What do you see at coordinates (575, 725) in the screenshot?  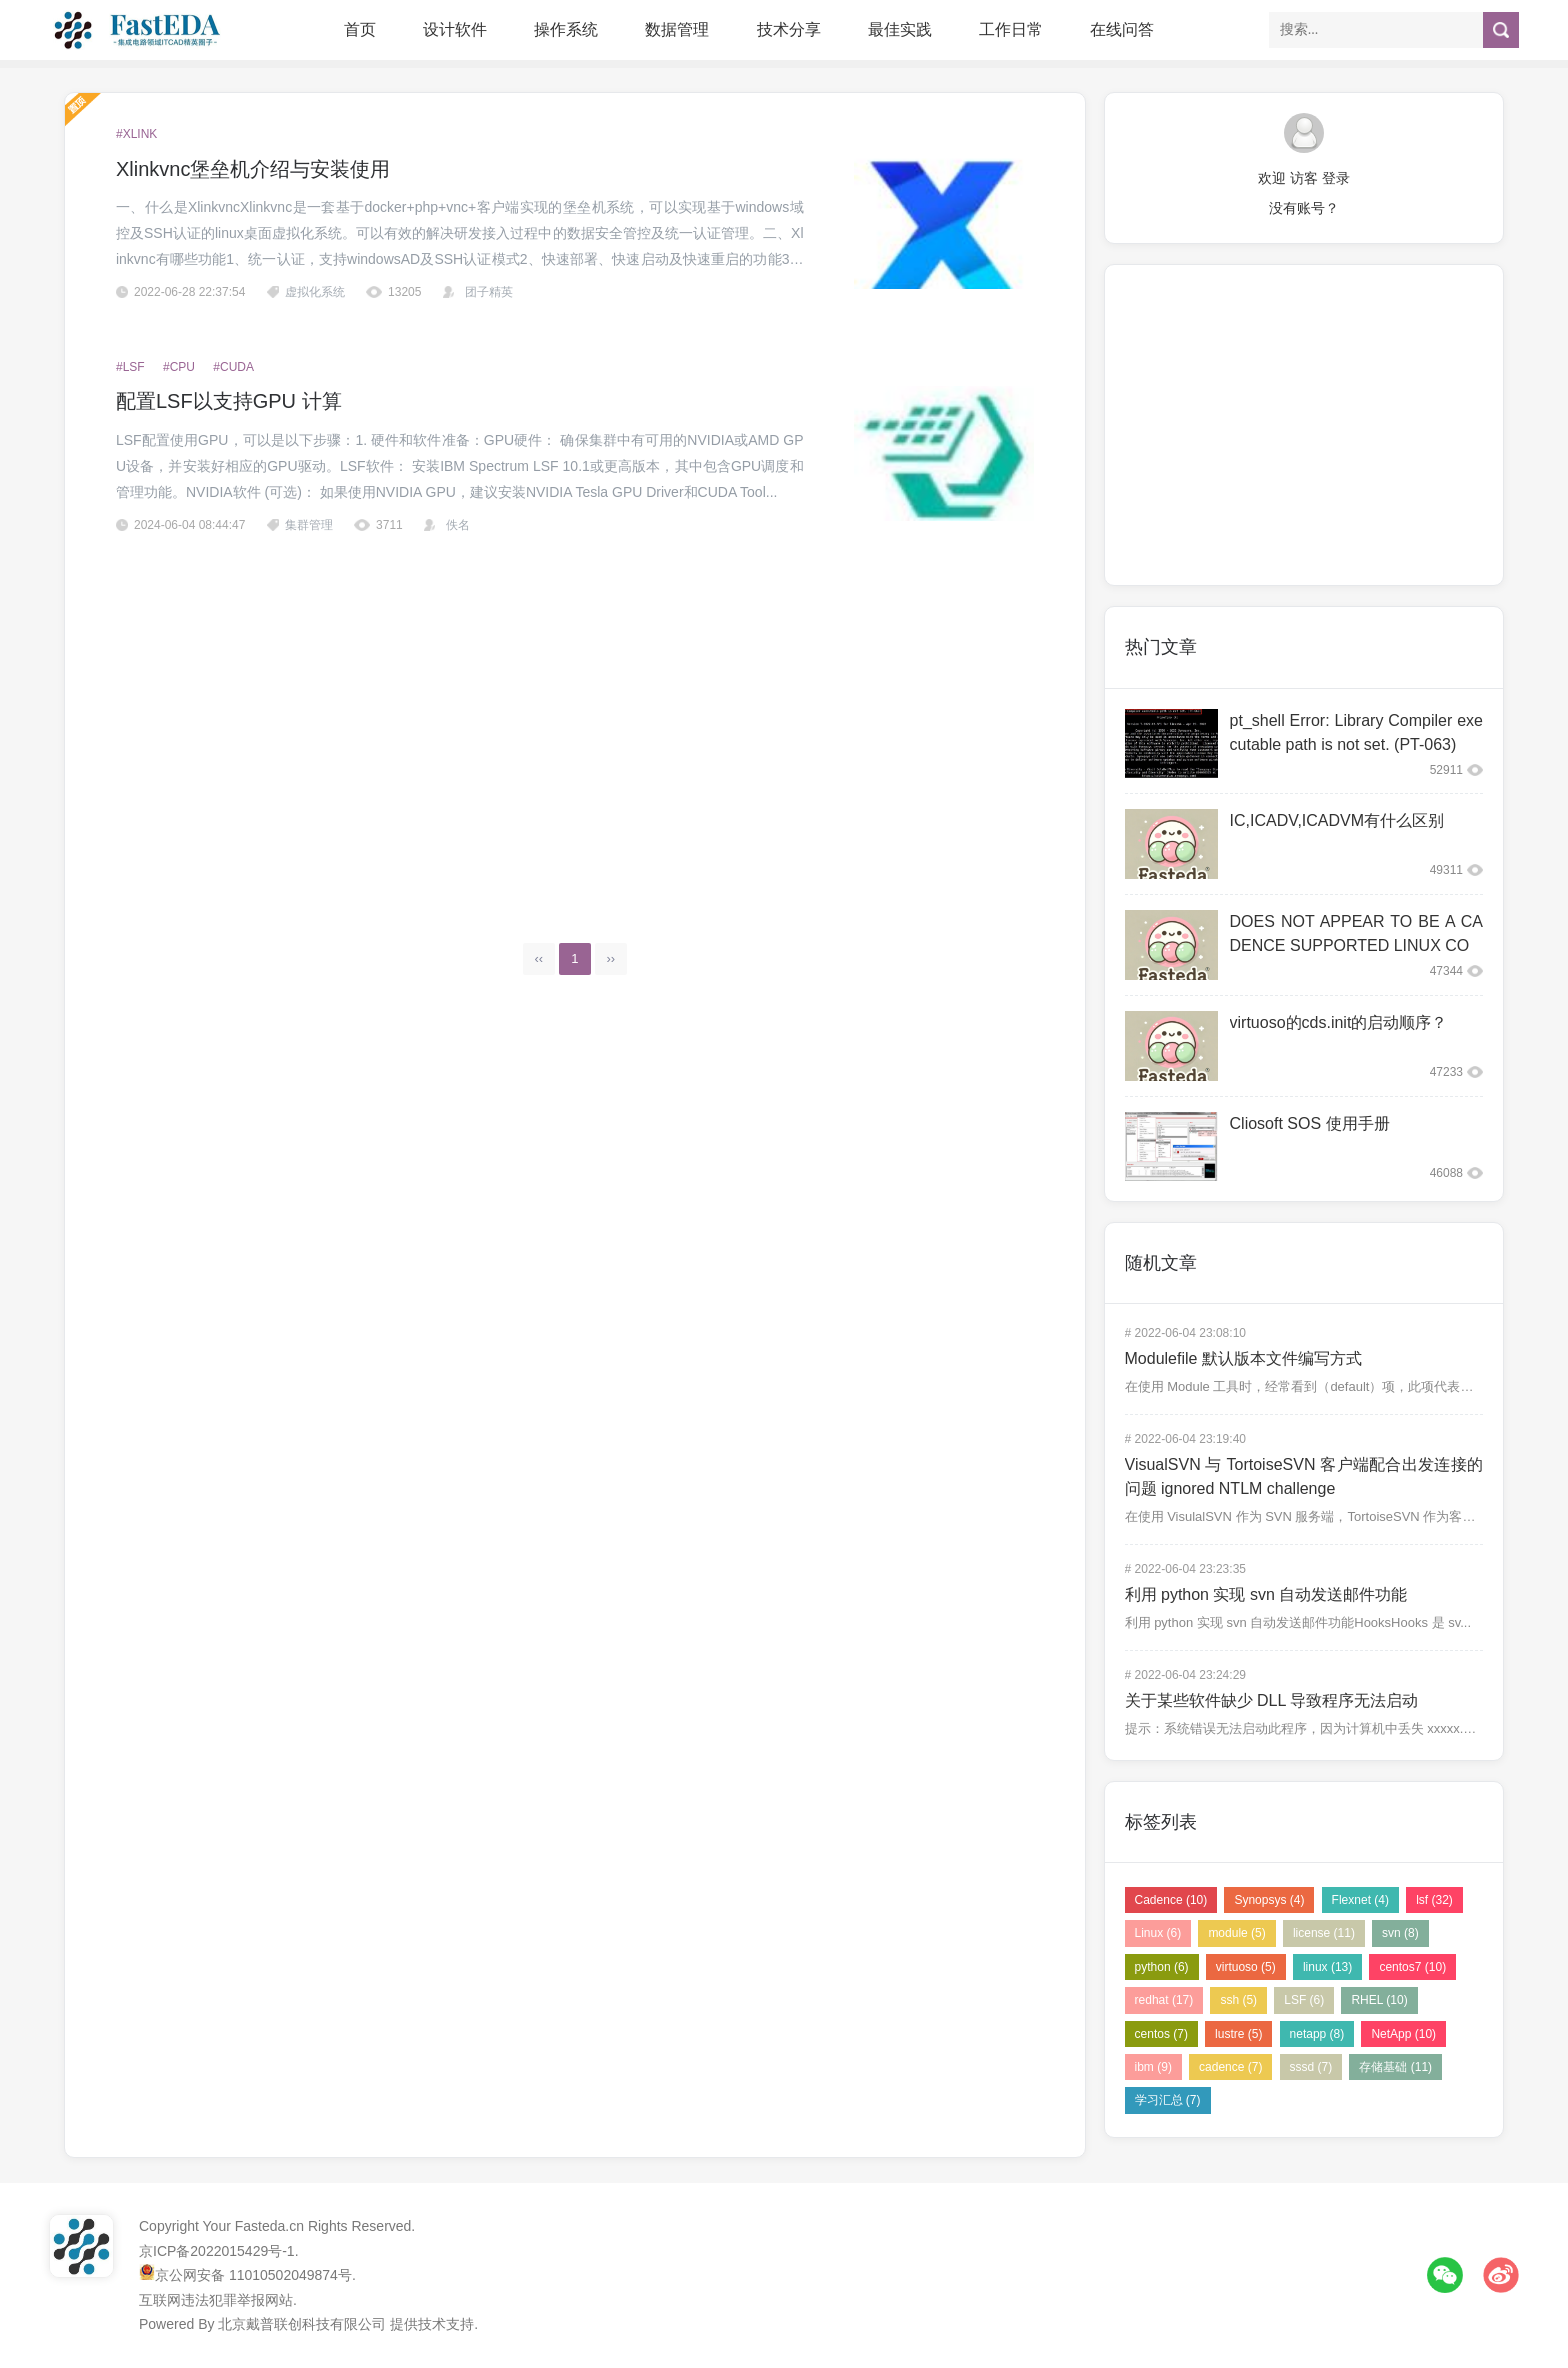 I see `[Advertisement]` at bounding box center [575, 725].